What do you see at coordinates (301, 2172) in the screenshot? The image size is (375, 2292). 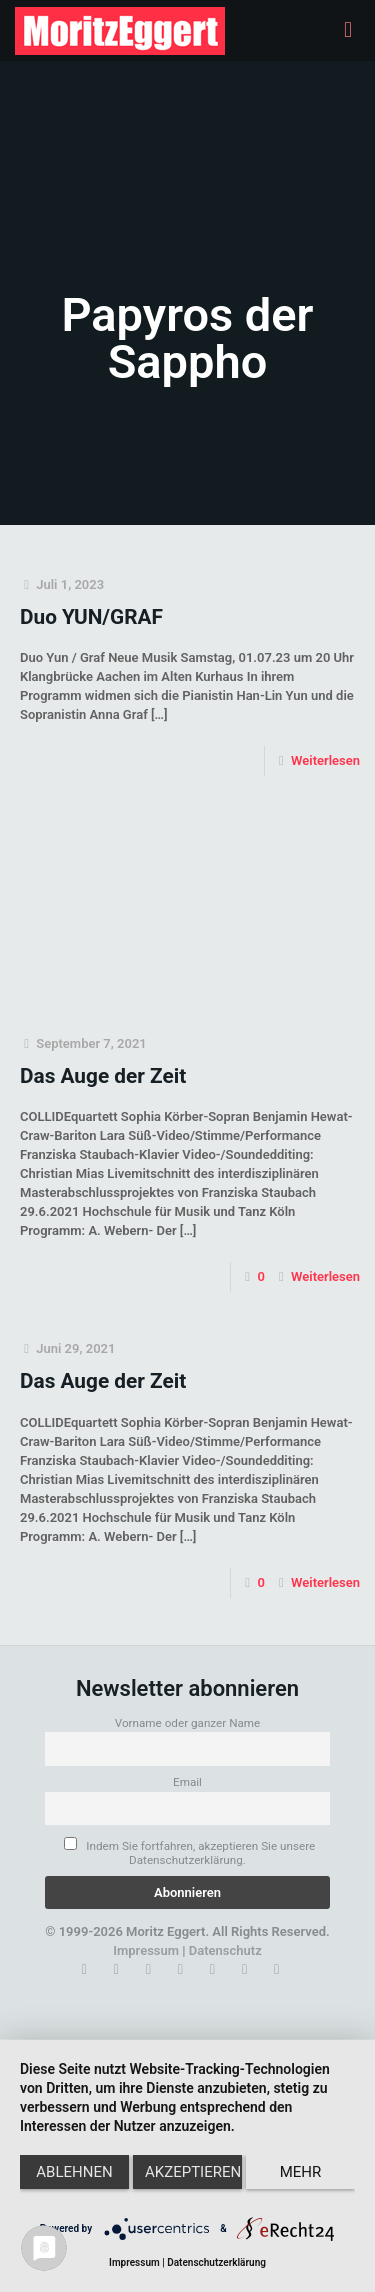 I see `mehr` at bounding box center [301, 2172].